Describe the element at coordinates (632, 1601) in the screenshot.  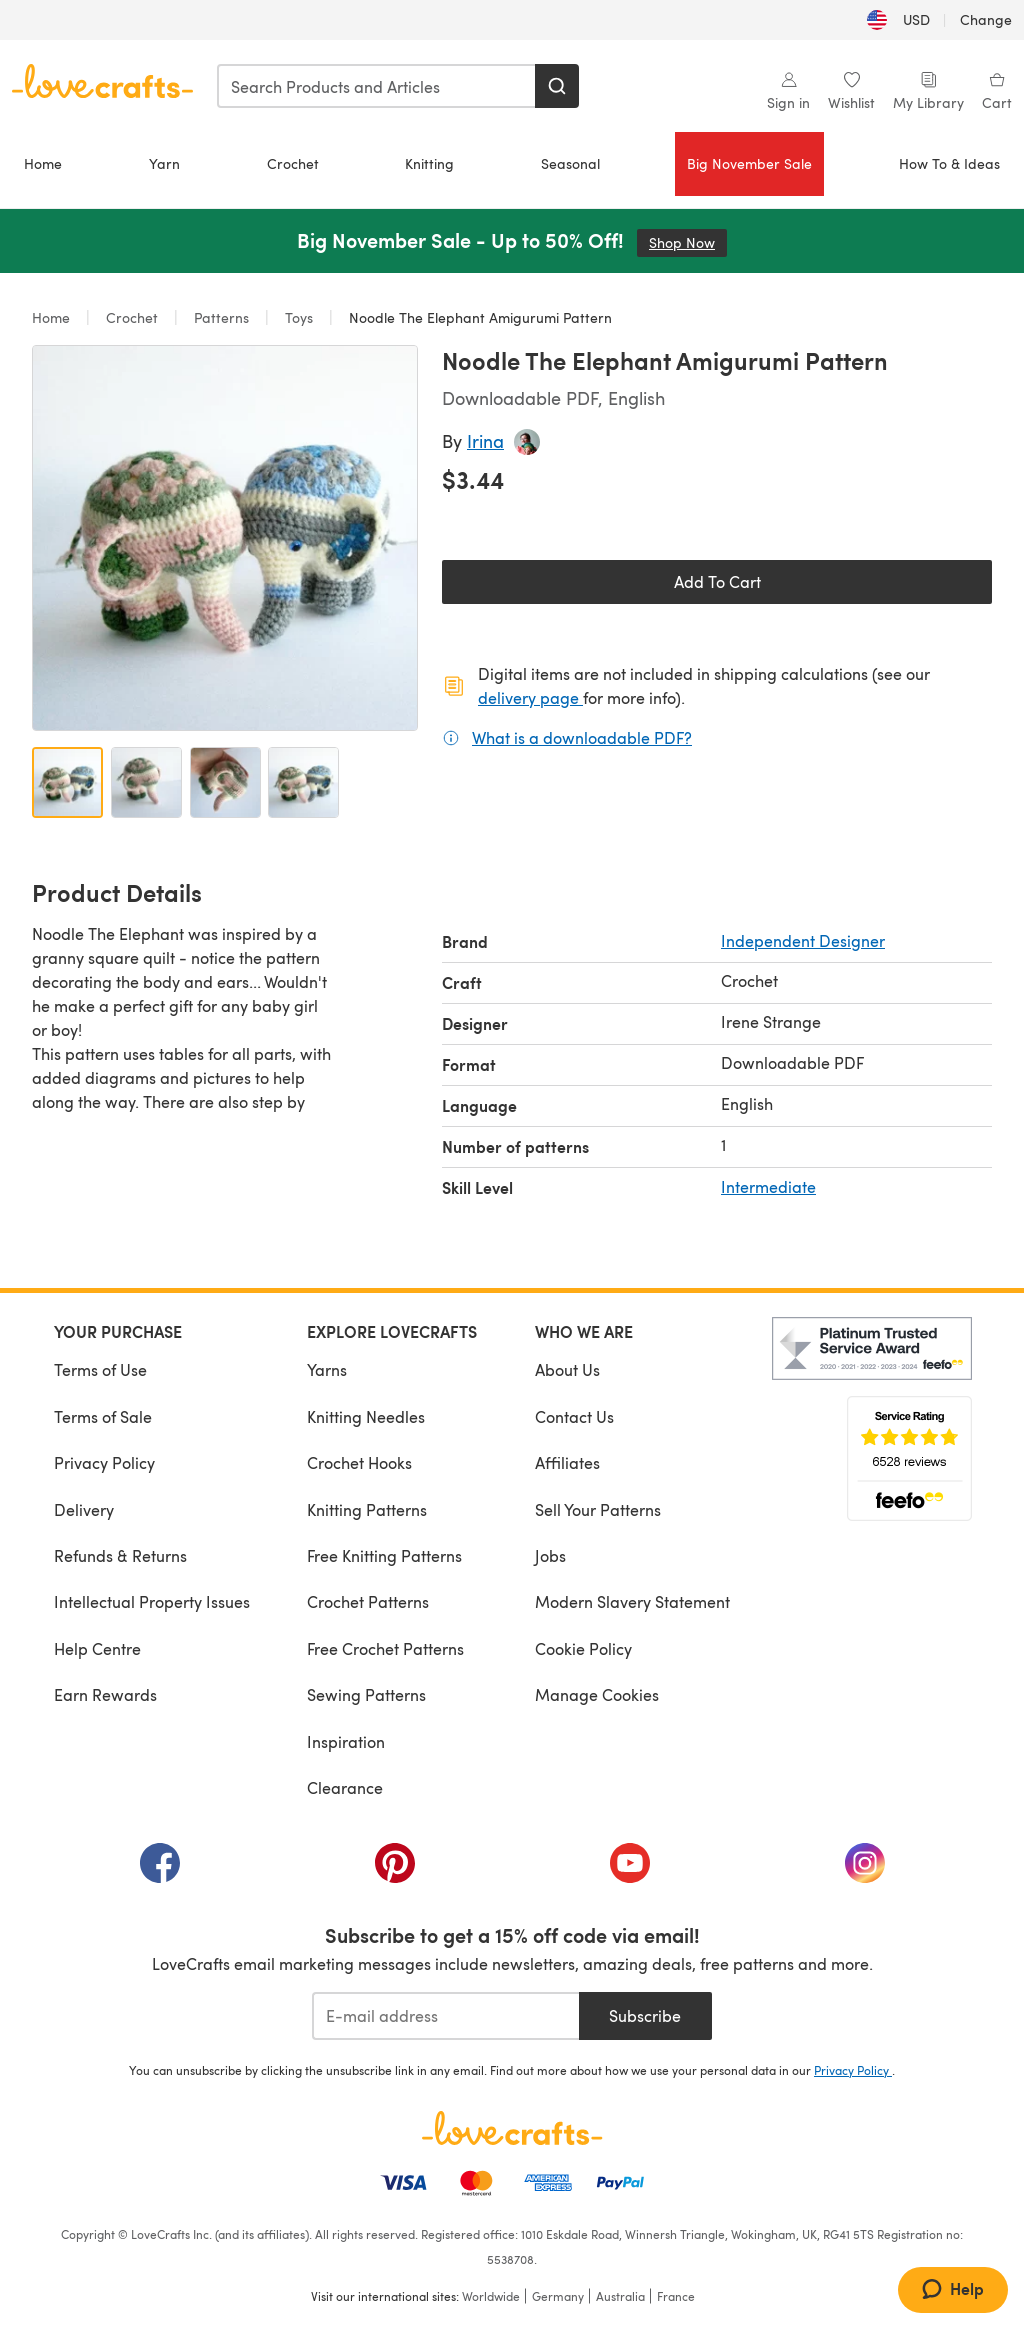
I see `Modern Slavery Statement` at that location.